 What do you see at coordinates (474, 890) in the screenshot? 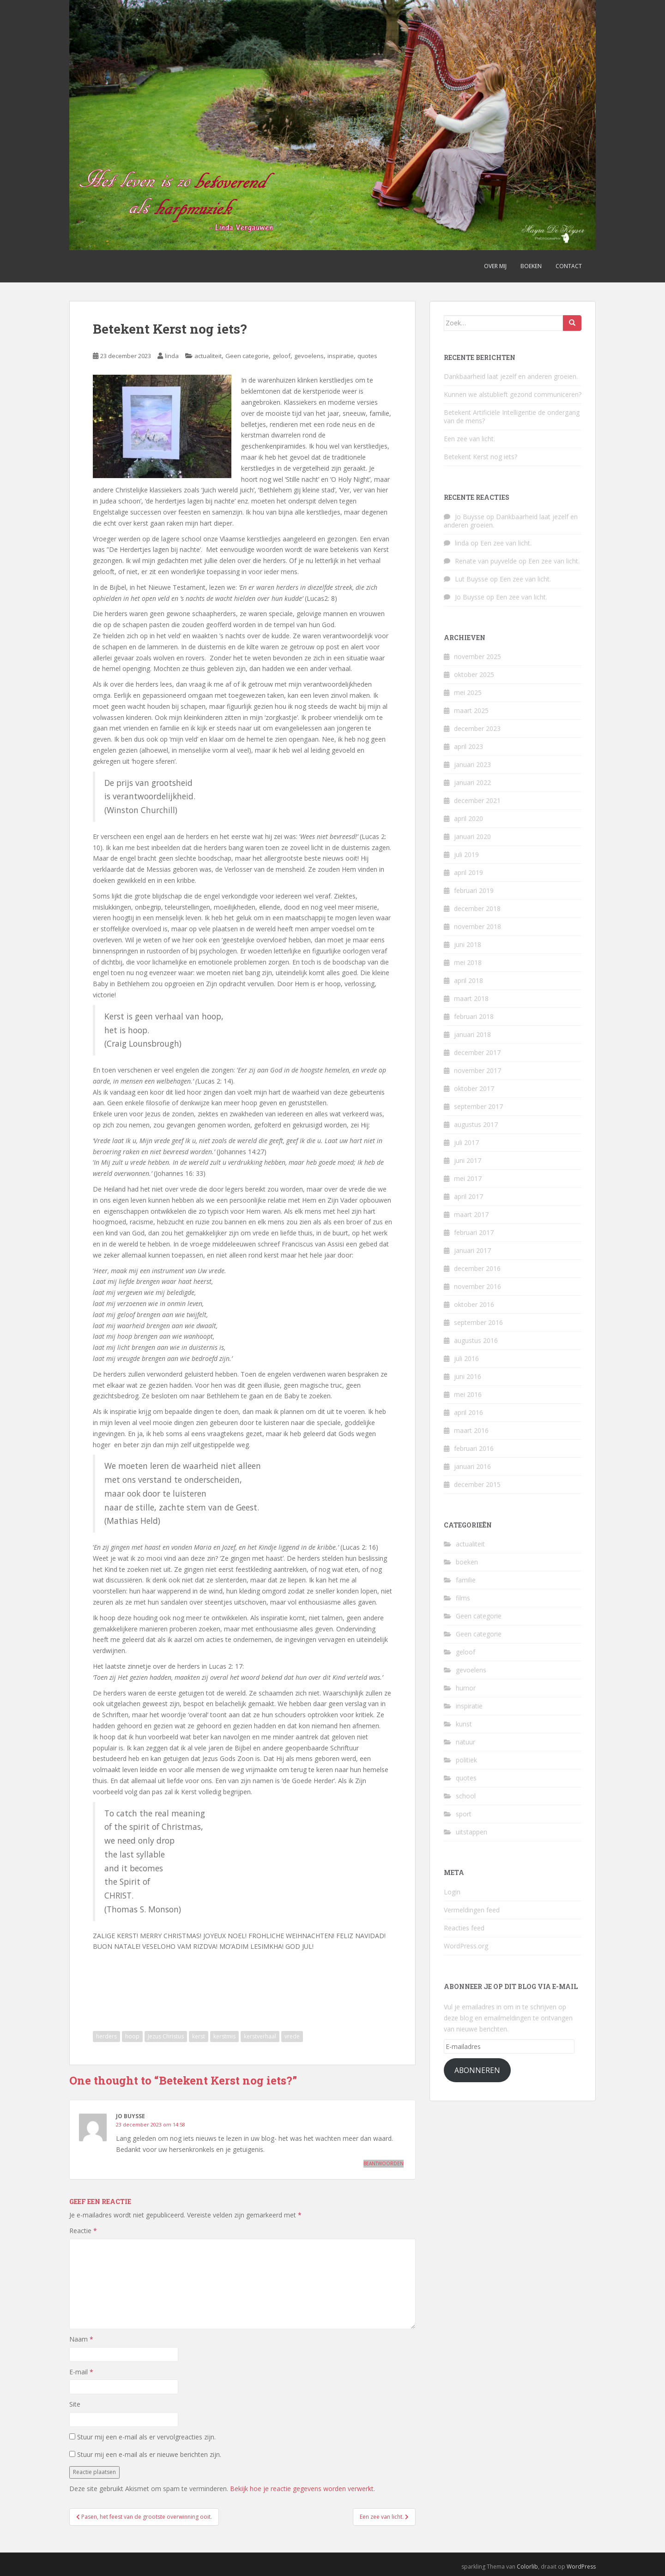
I see `februari 2019` at bounding box center [474, 890].